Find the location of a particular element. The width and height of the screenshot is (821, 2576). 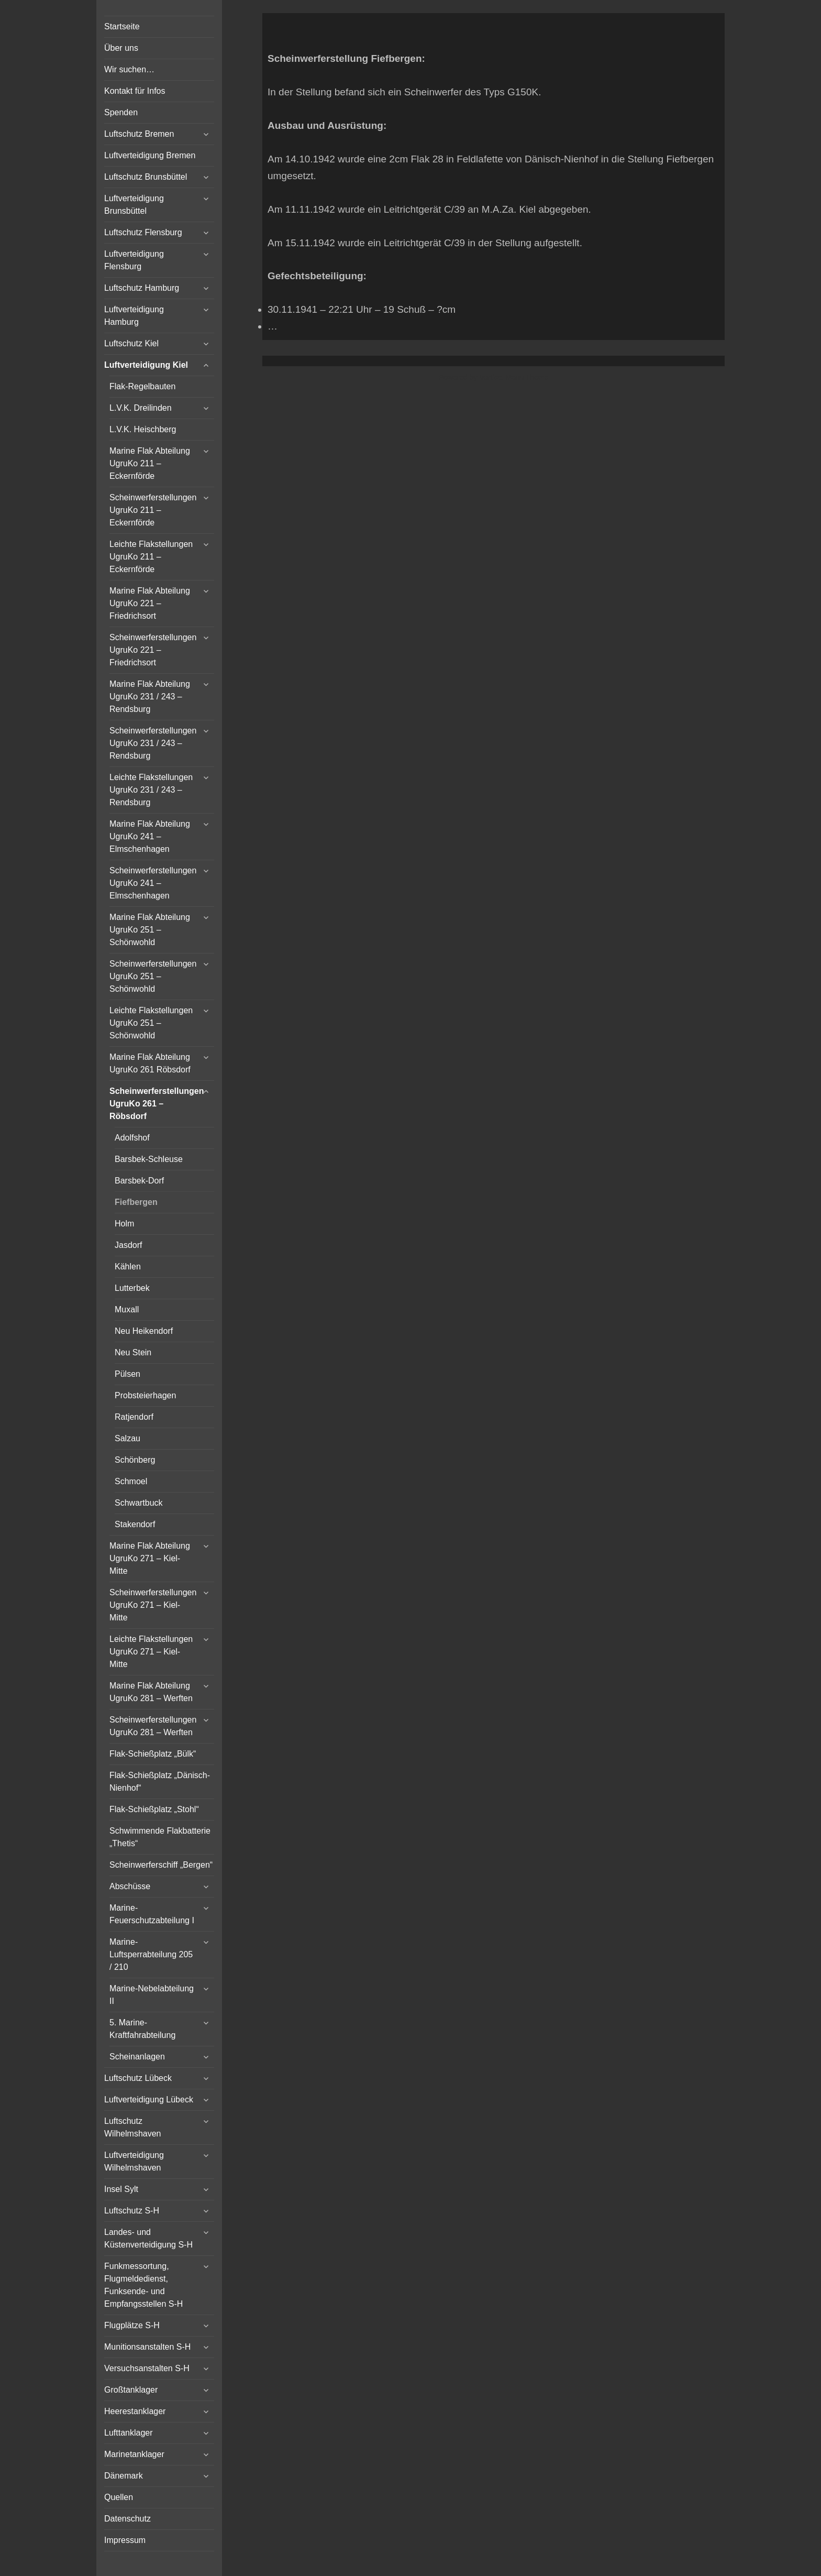

Marine Flak Abteilung UgruKo 231 / 243 – Rendsburg is located at coordinates (149, 696).